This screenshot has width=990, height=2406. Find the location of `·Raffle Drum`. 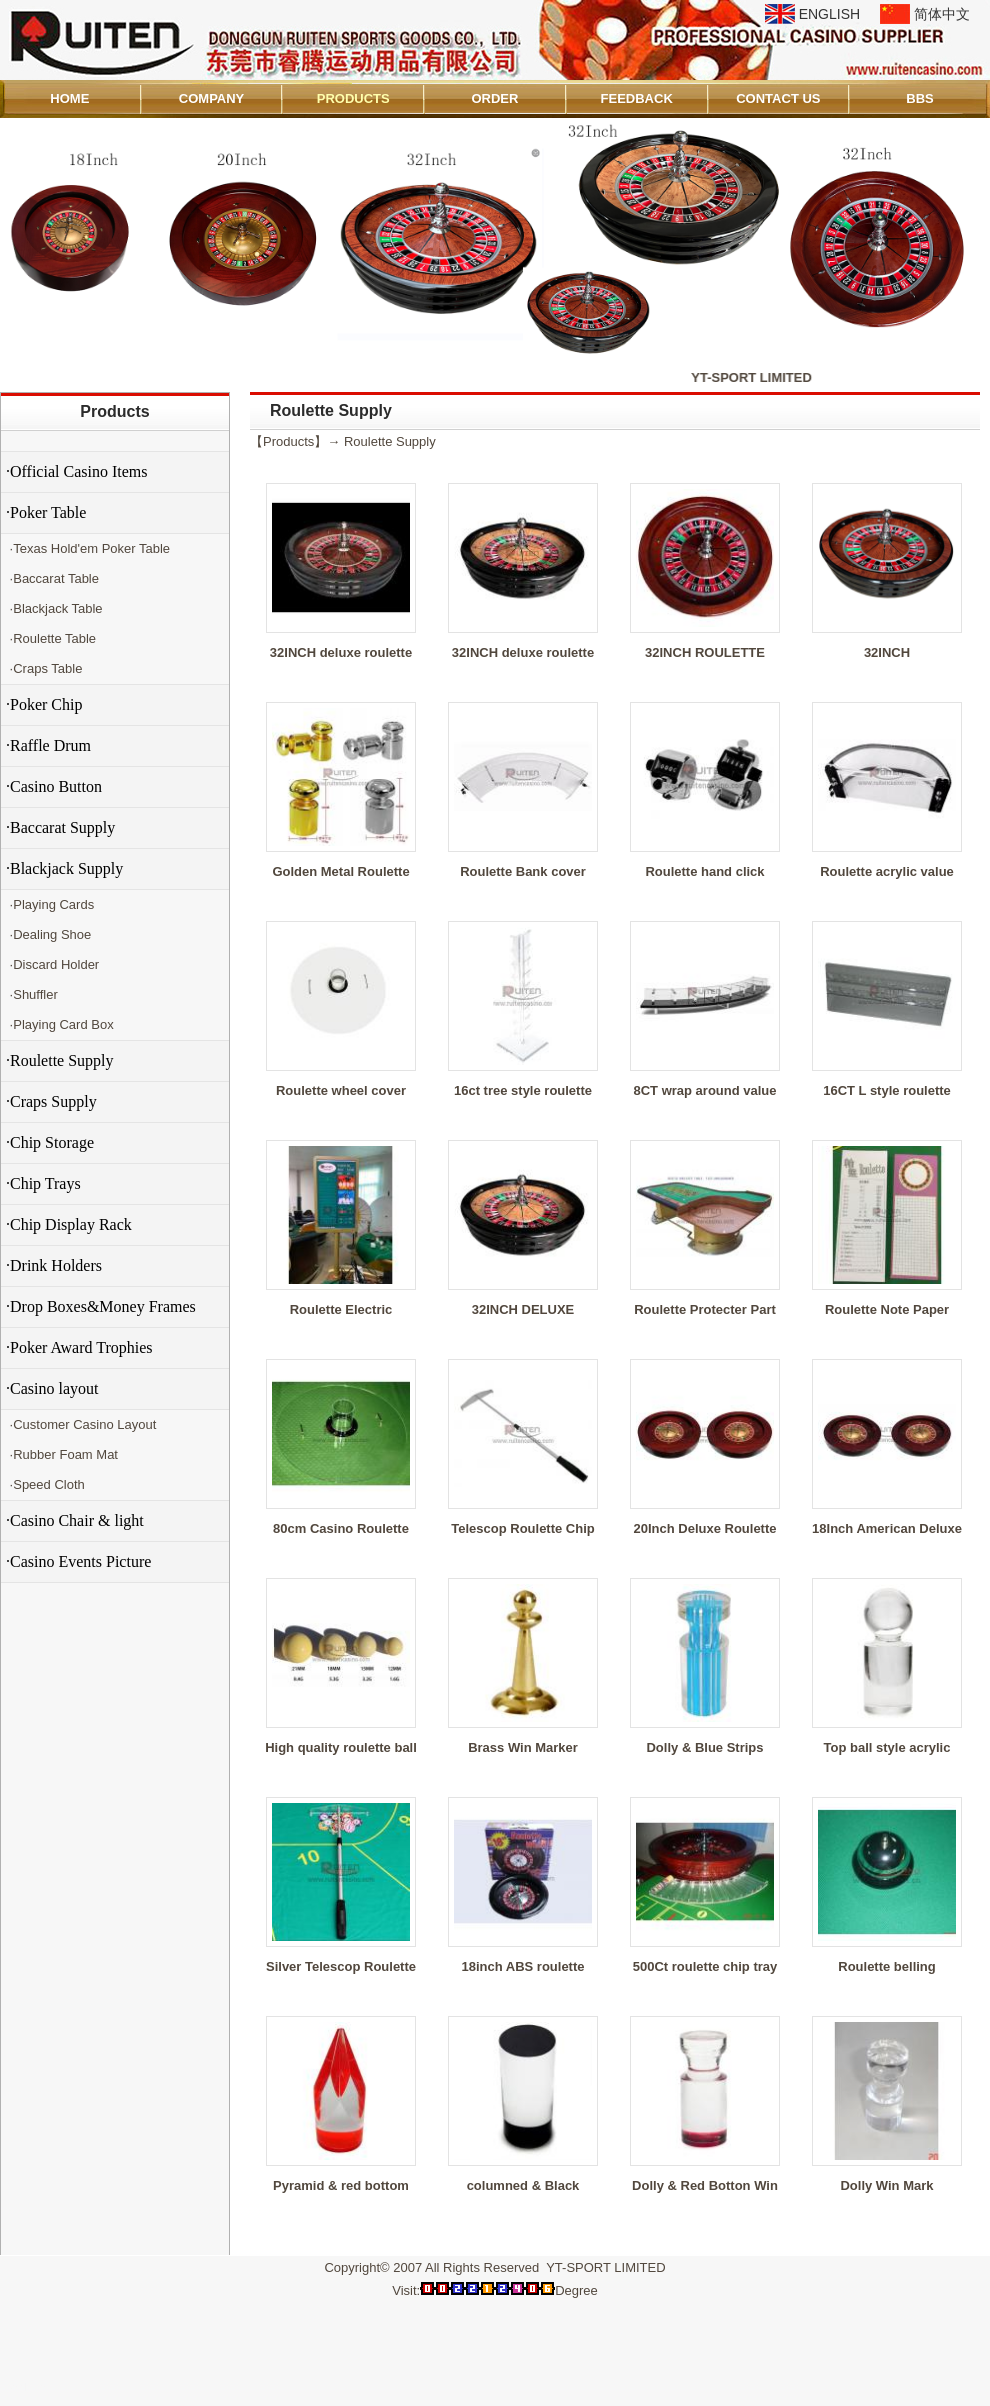

·Raffle Drum is located at coordinates (48, 745).